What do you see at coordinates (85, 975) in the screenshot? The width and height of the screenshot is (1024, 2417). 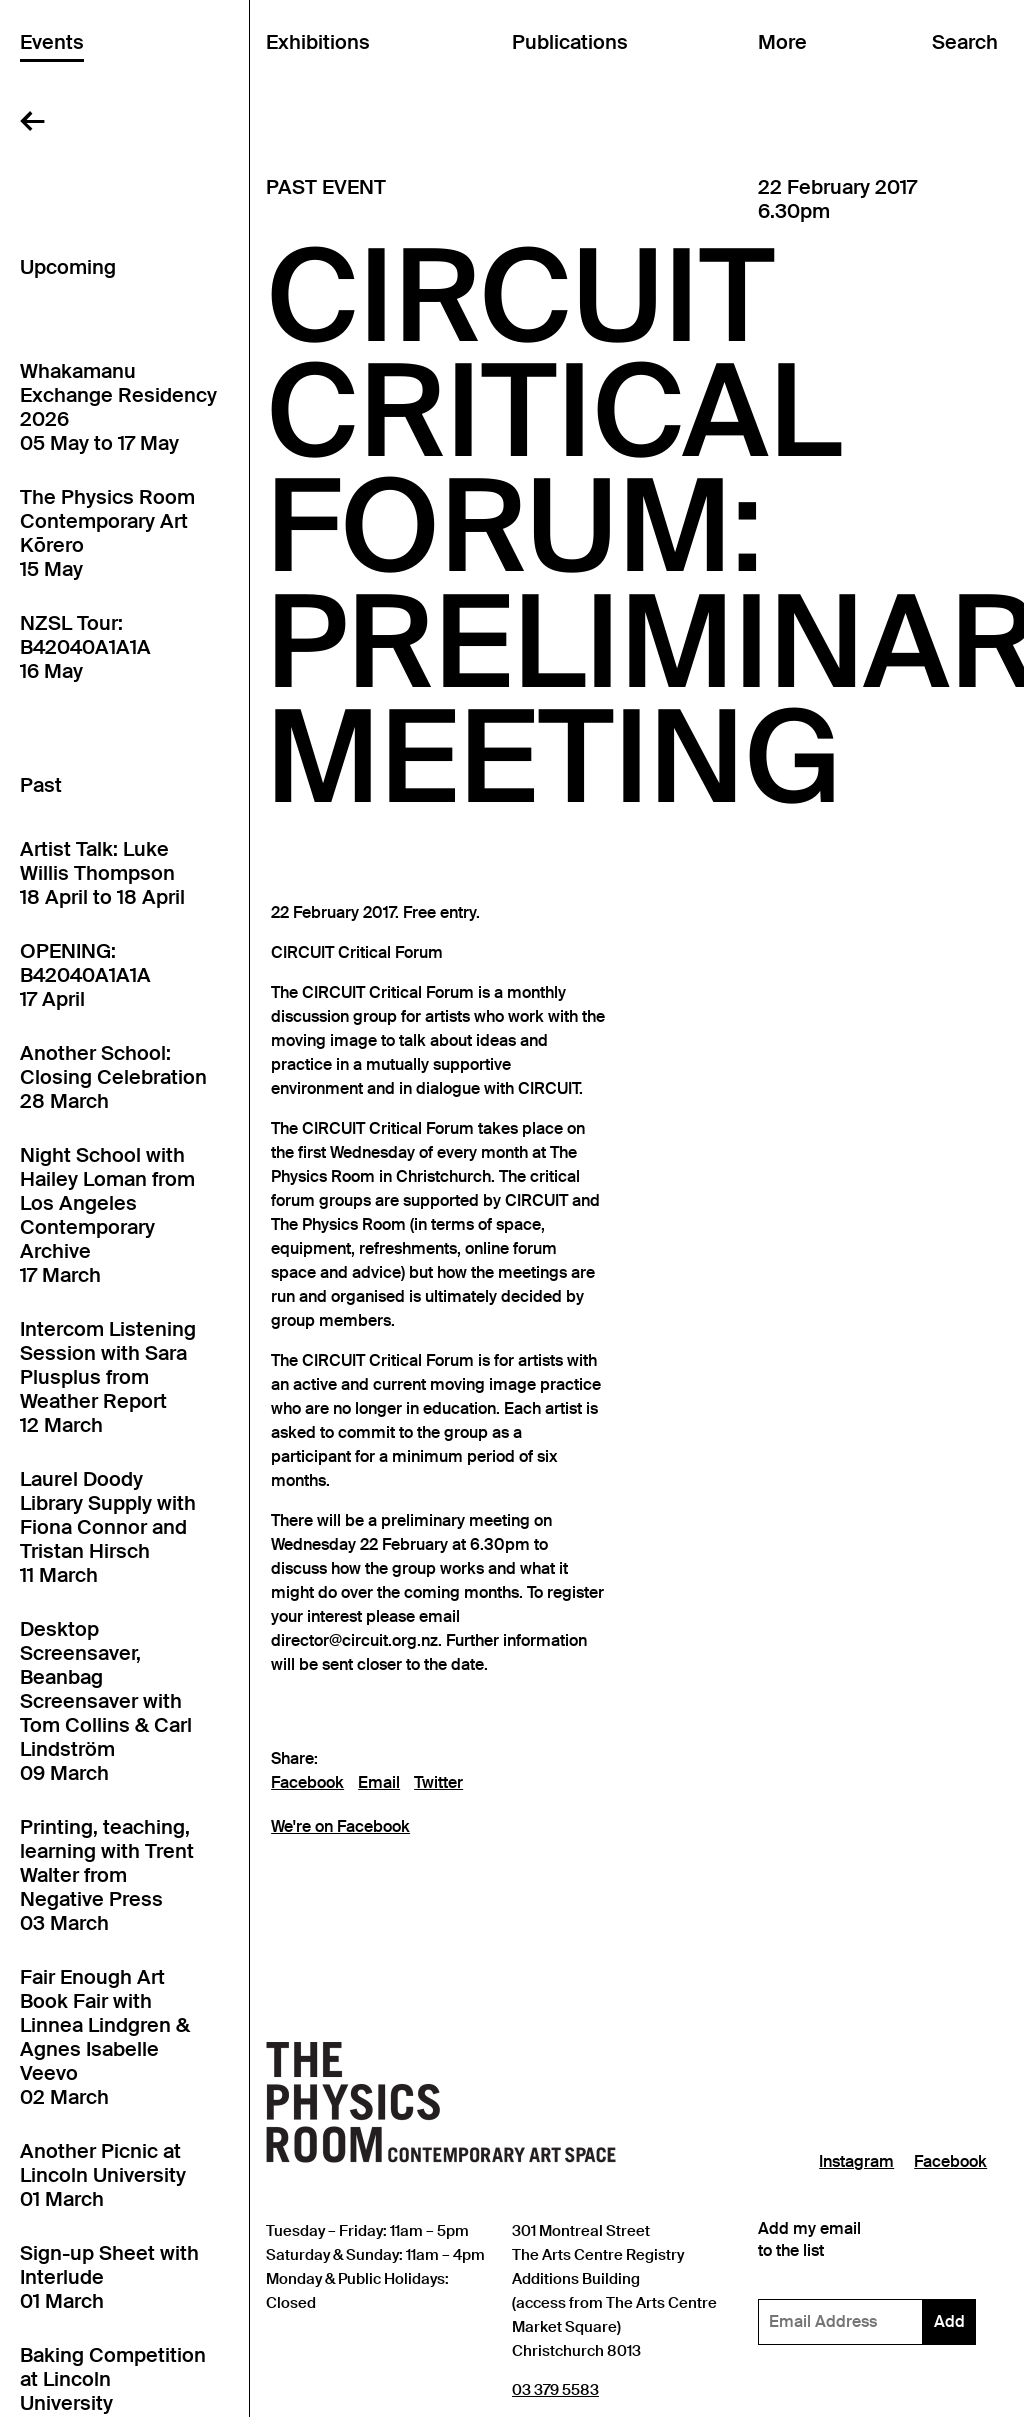 I see `OPENING: B42040A1A1A17 April` at bounding box center [85, 975].